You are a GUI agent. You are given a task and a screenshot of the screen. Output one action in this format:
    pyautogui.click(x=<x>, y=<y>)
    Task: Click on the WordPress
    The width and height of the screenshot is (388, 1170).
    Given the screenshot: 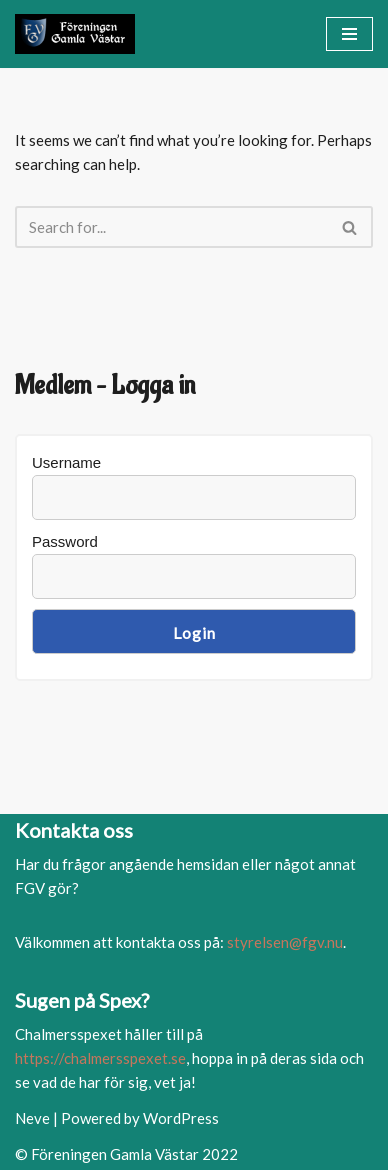 What is the action you would take?
    pyautogui.click(x=181, y=1118)
    